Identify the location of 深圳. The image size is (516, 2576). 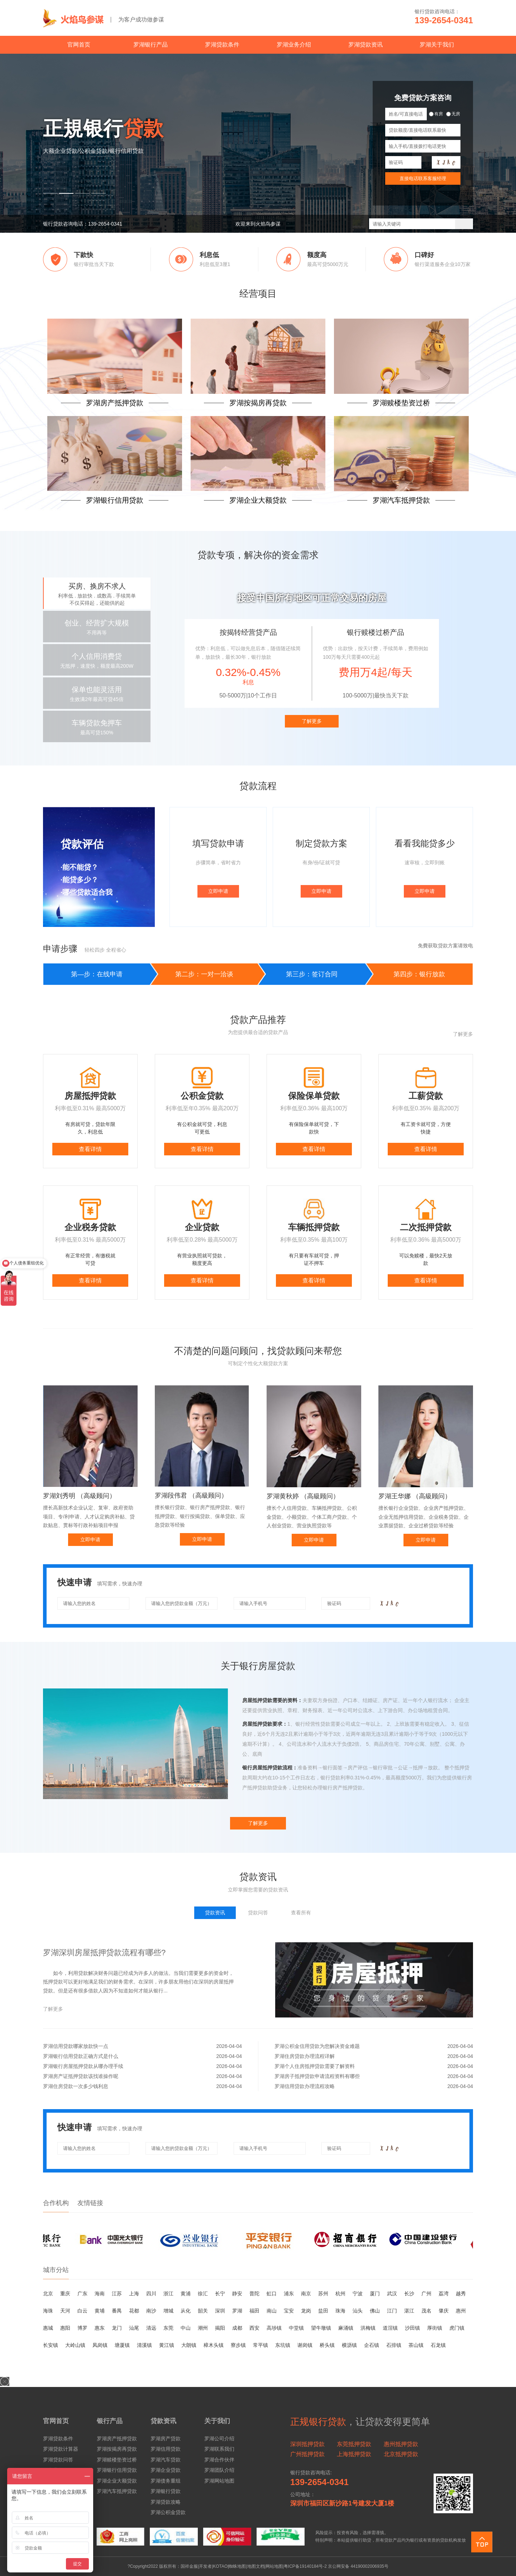
(220, 2311).